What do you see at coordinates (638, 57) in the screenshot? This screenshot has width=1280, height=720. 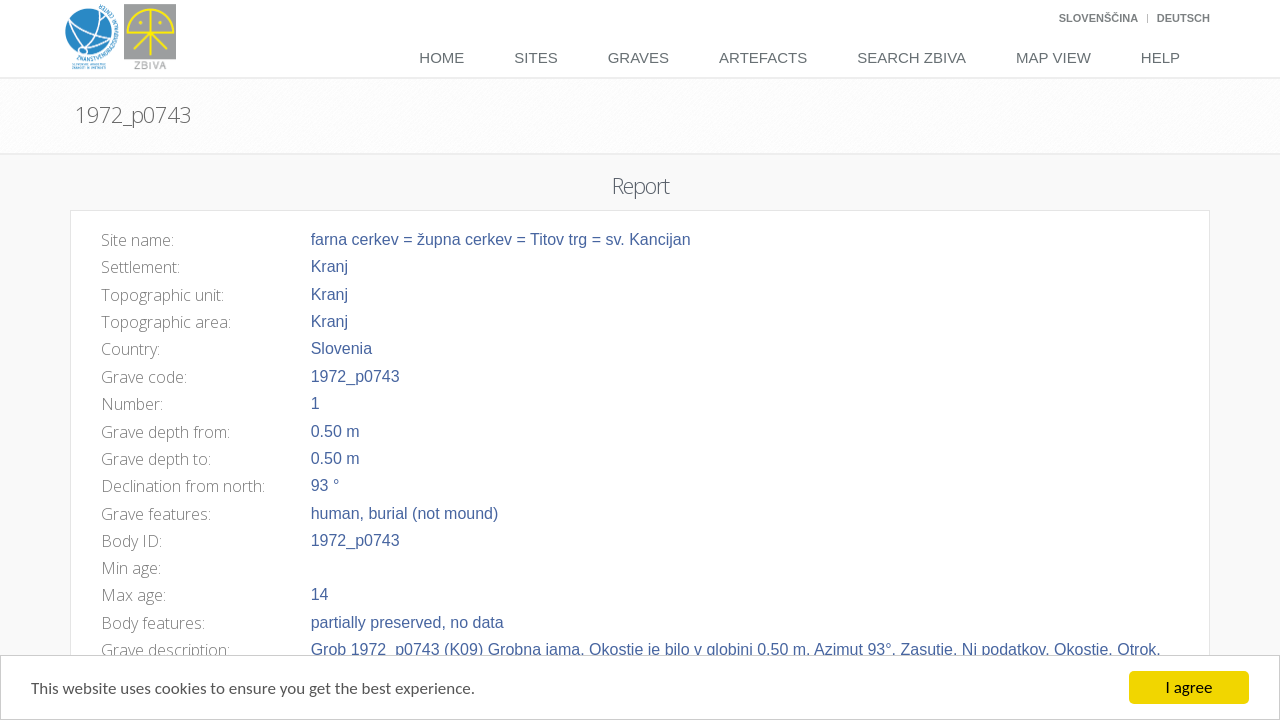 I see `Graves` at bounding box center [638, 57].